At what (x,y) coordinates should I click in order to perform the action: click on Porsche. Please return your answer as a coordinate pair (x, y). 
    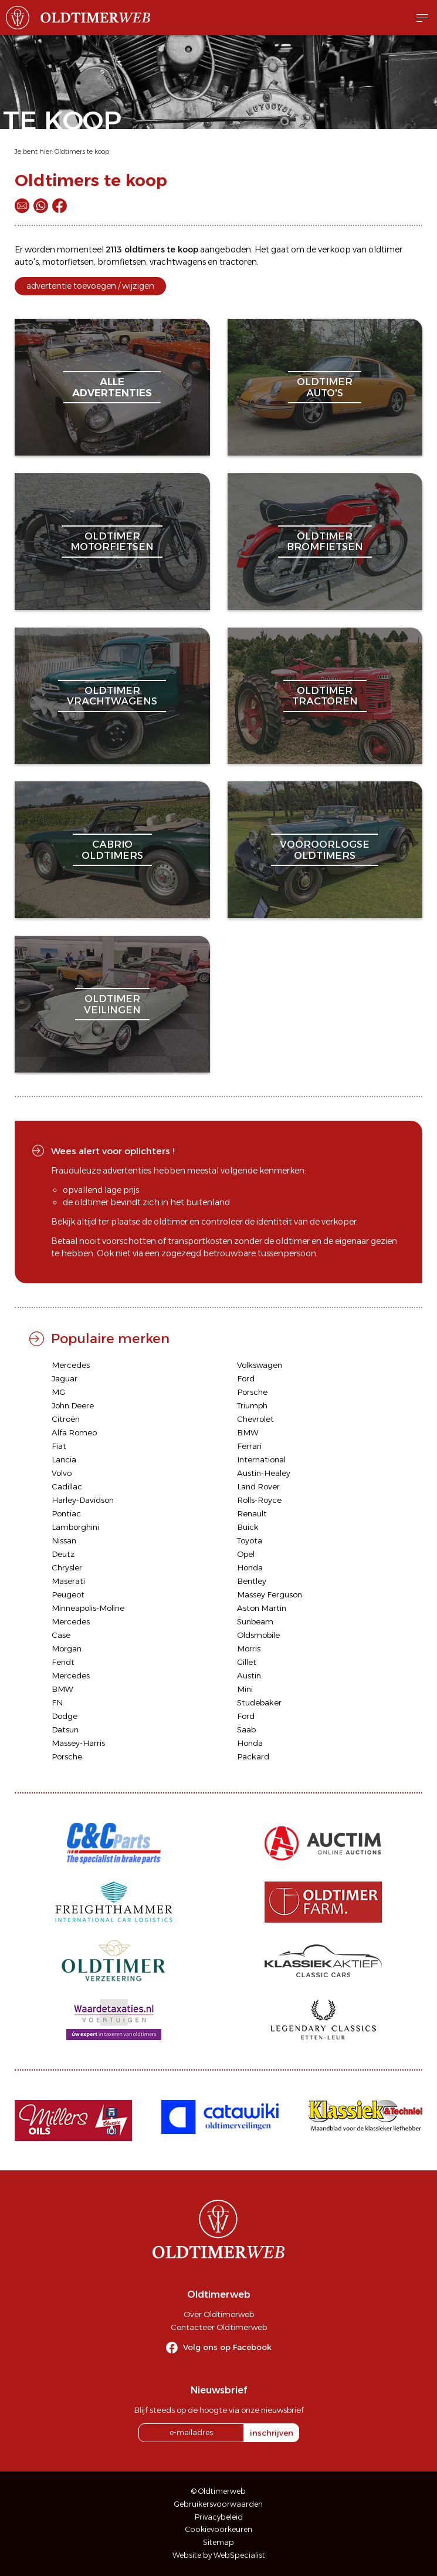
    Looking at the image, I should click on (252, 1392).